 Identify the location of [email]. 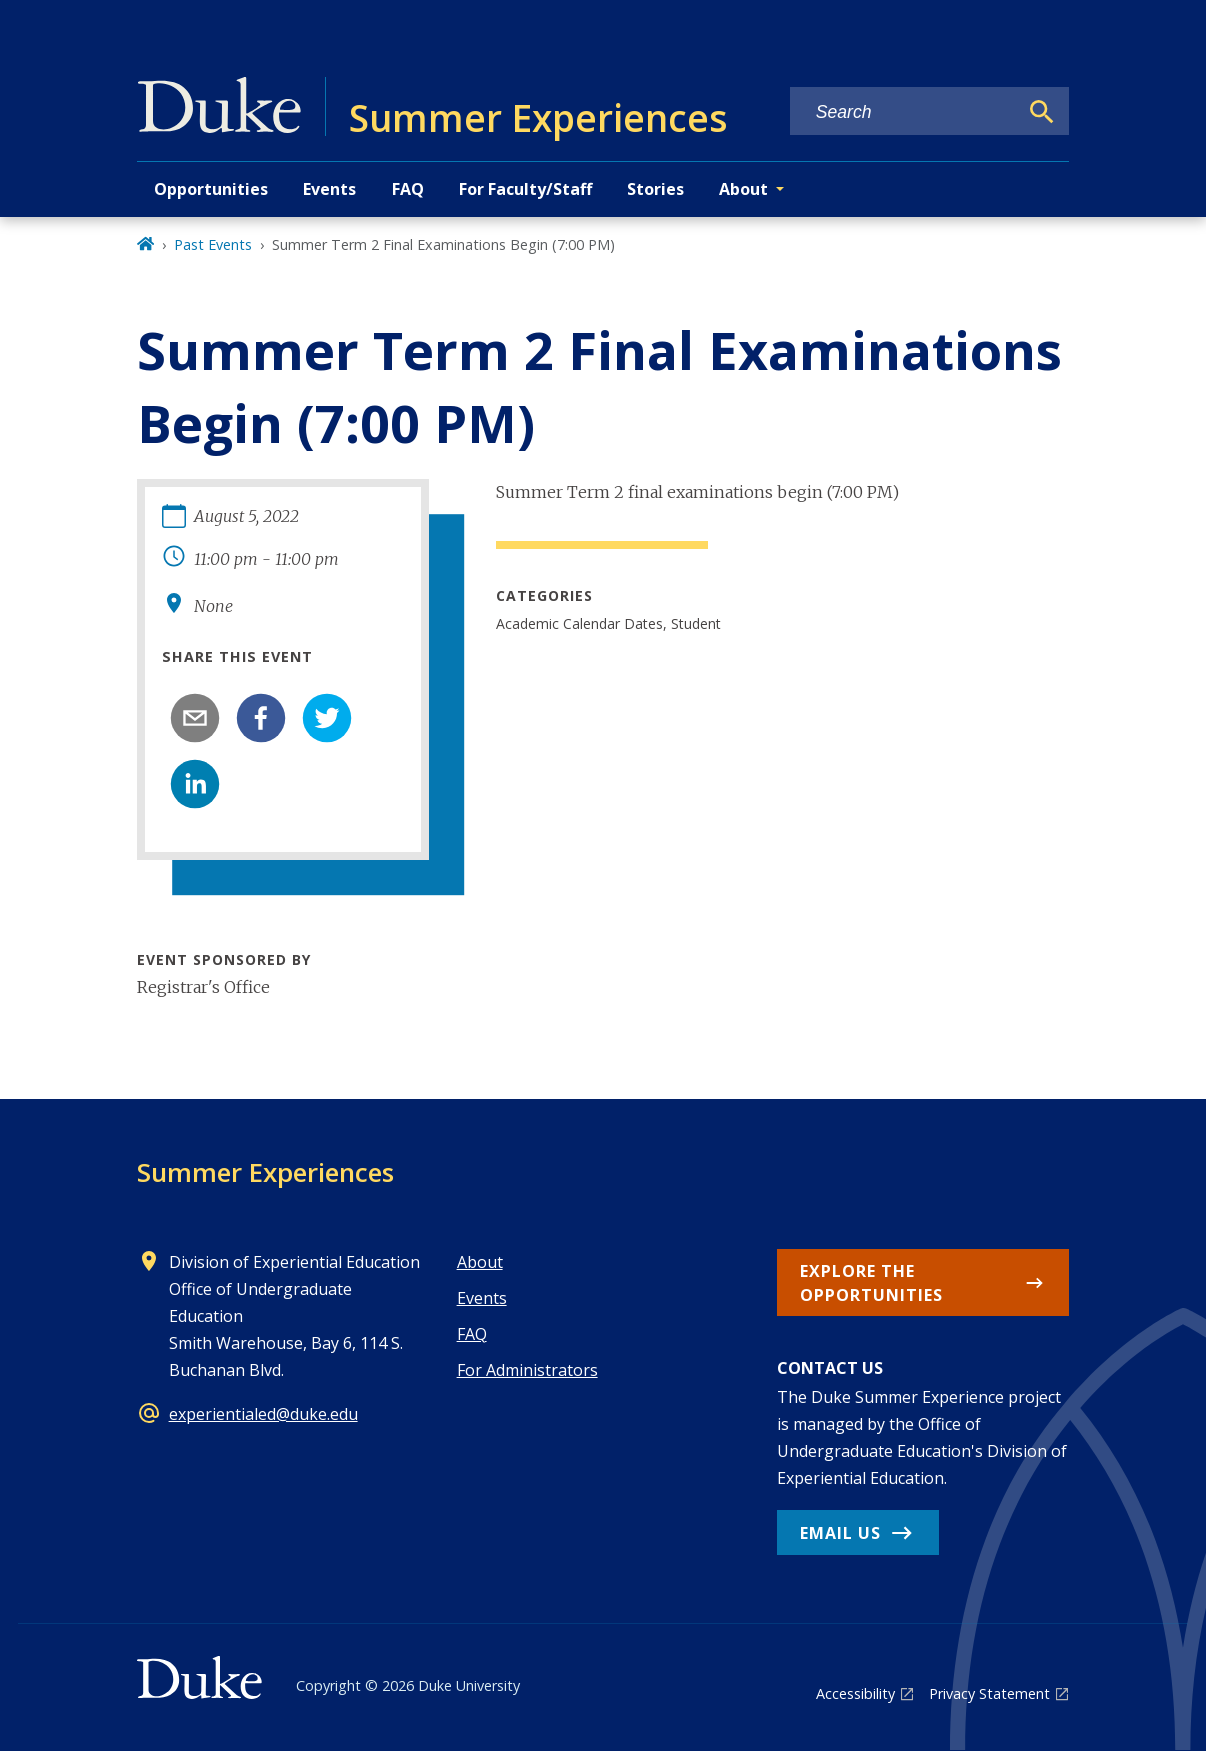
(195, 718).